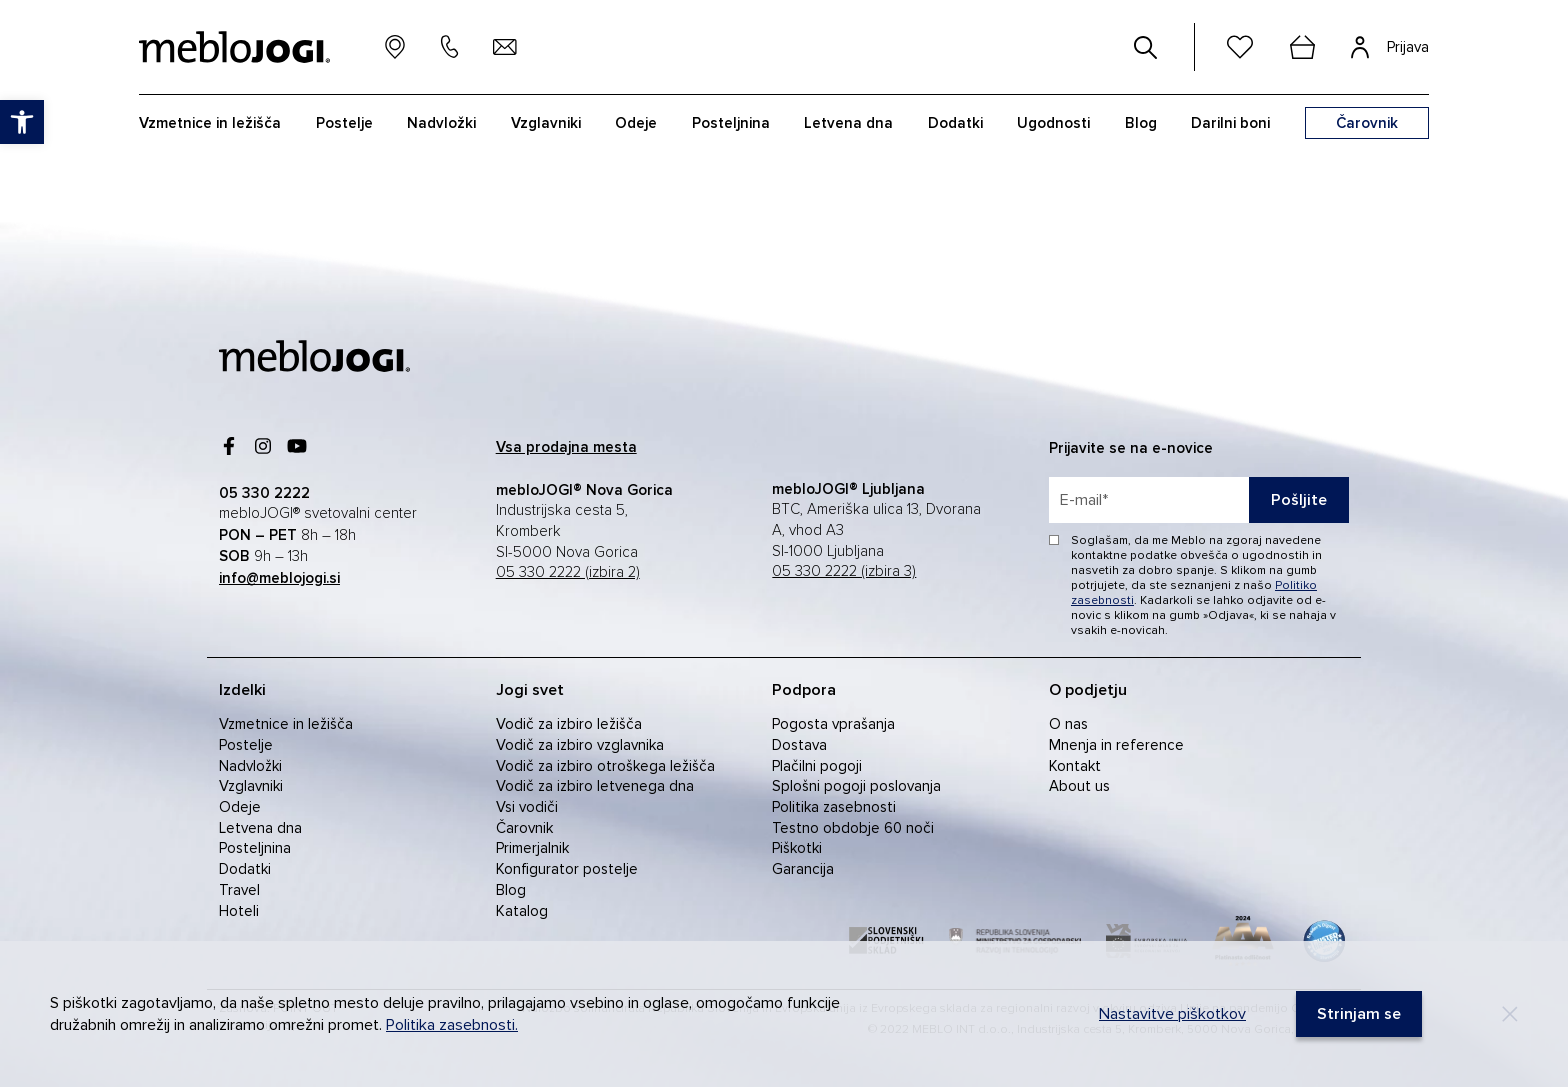 This screenshot has height=1087, width=1568. I want to click on Piškotki [link], so click(797, 848).